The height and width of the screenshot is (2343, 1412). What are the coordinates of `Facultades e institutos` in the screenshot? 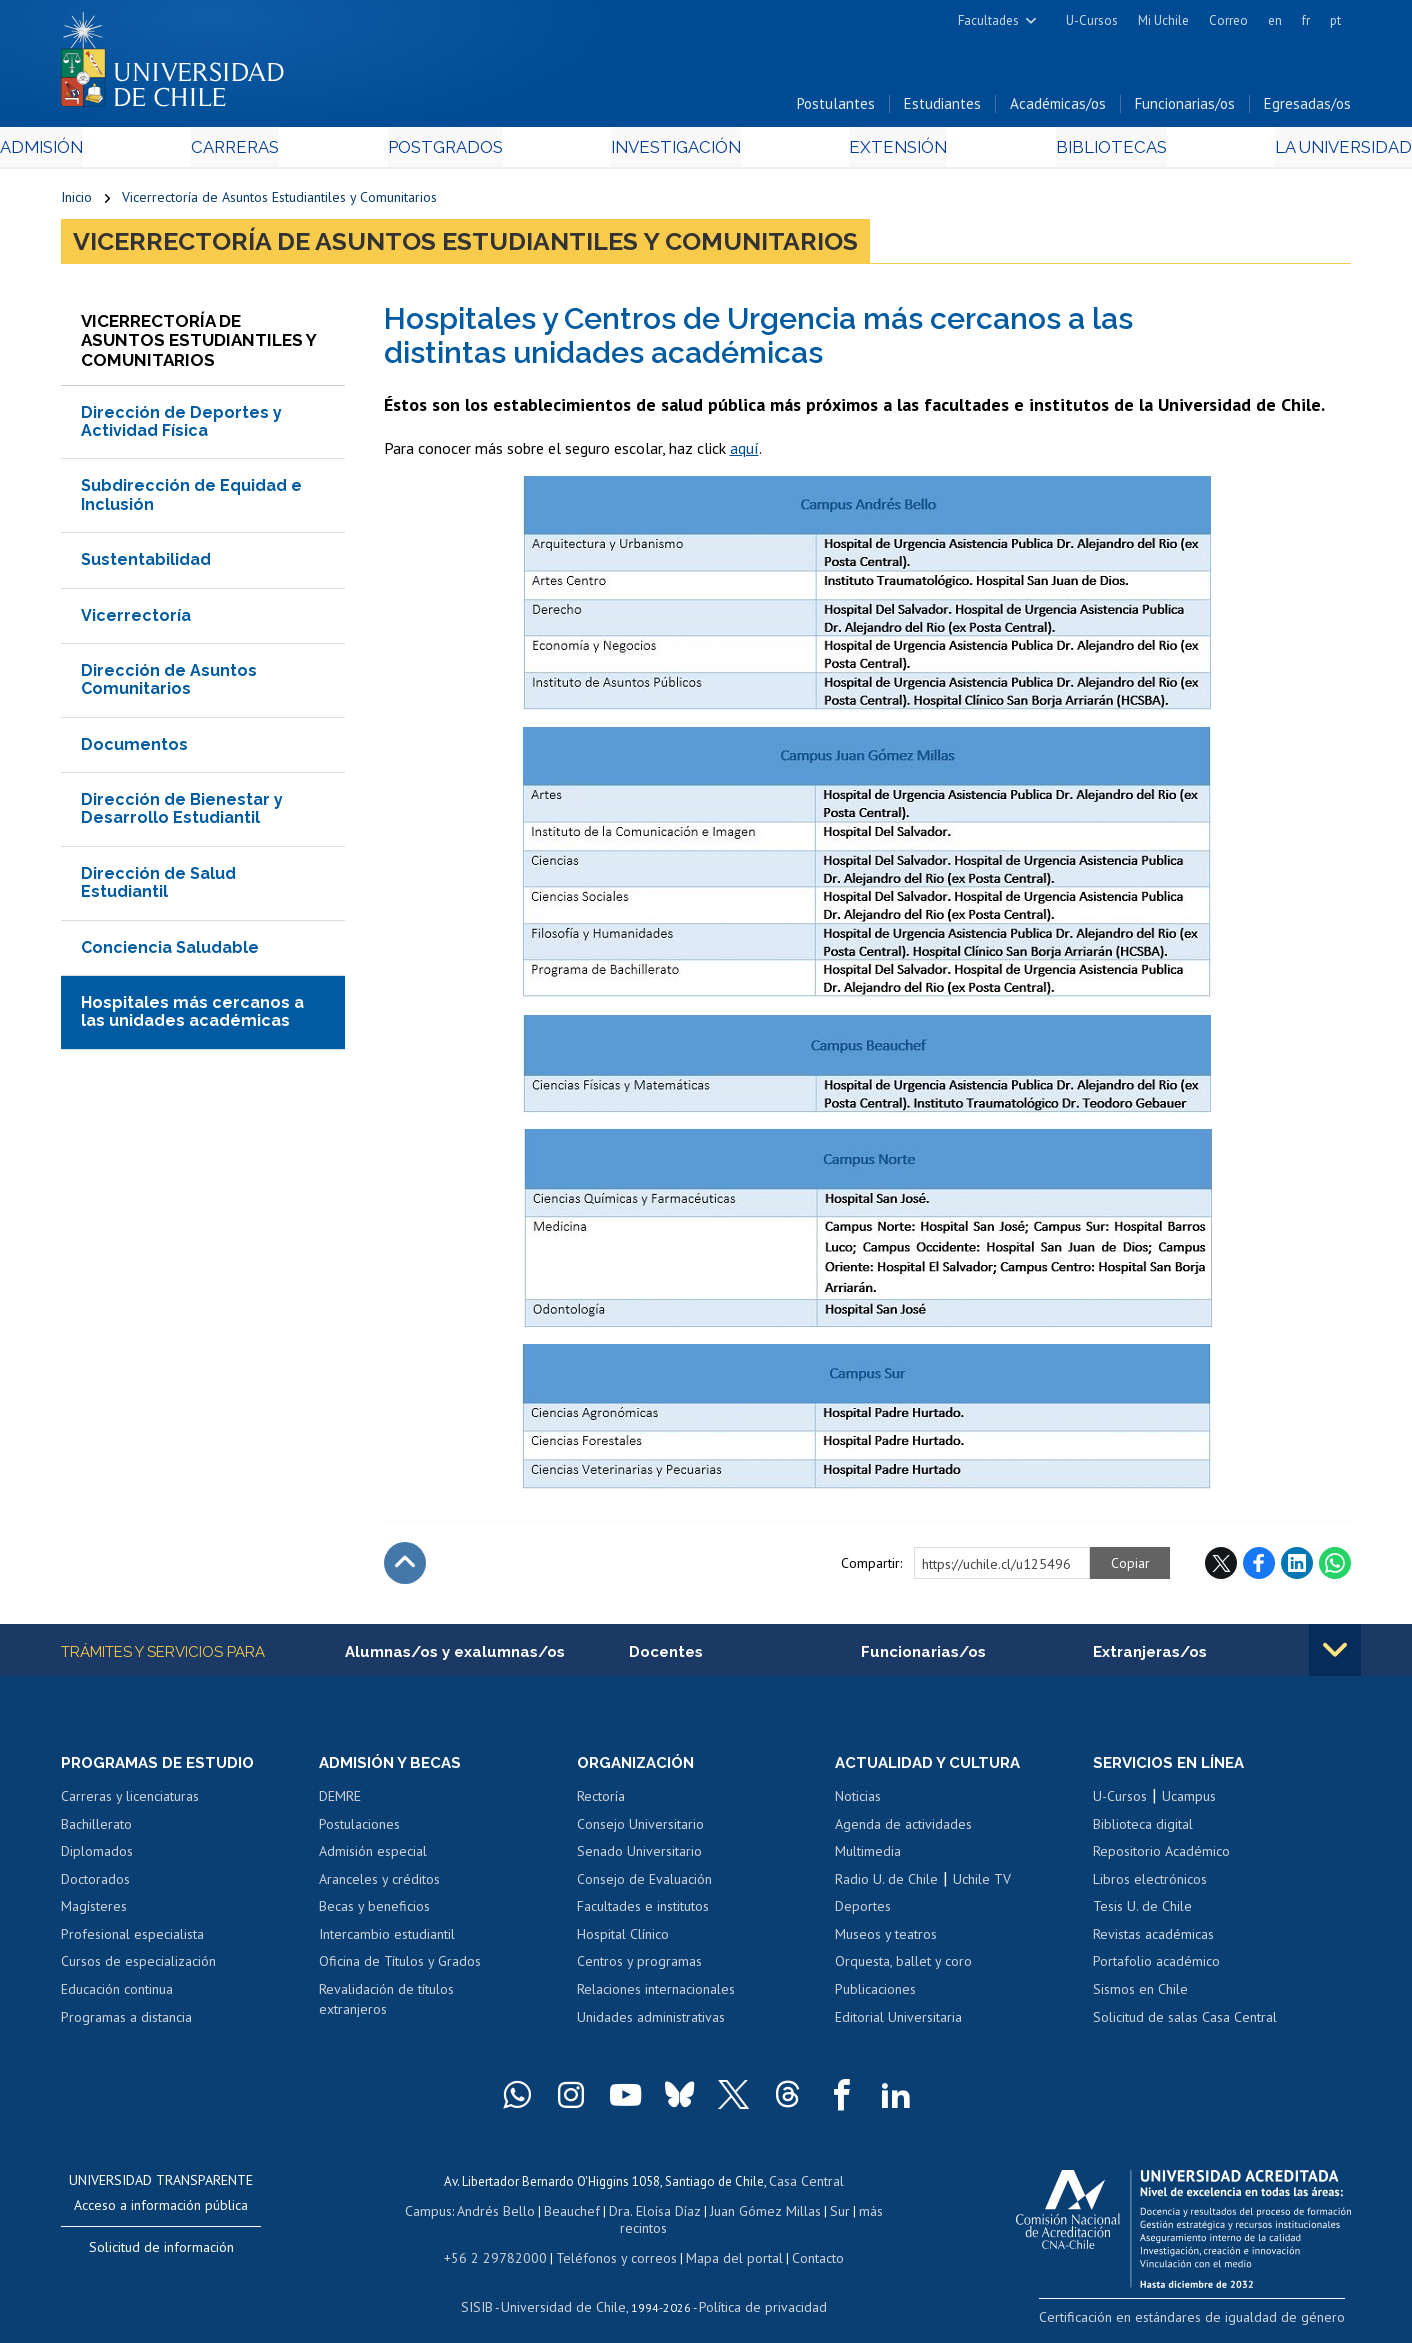 It's located at (643, 1912).